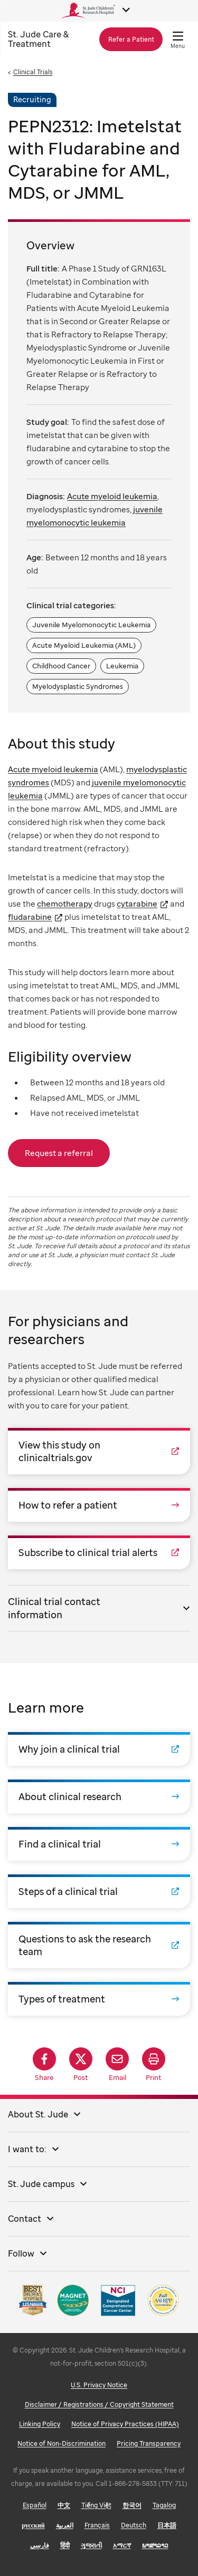 This screenshot has height=2576, width=198. Describe the element at coordinates (30, 916) in the screenshot. I see `fludarabine` at that location.